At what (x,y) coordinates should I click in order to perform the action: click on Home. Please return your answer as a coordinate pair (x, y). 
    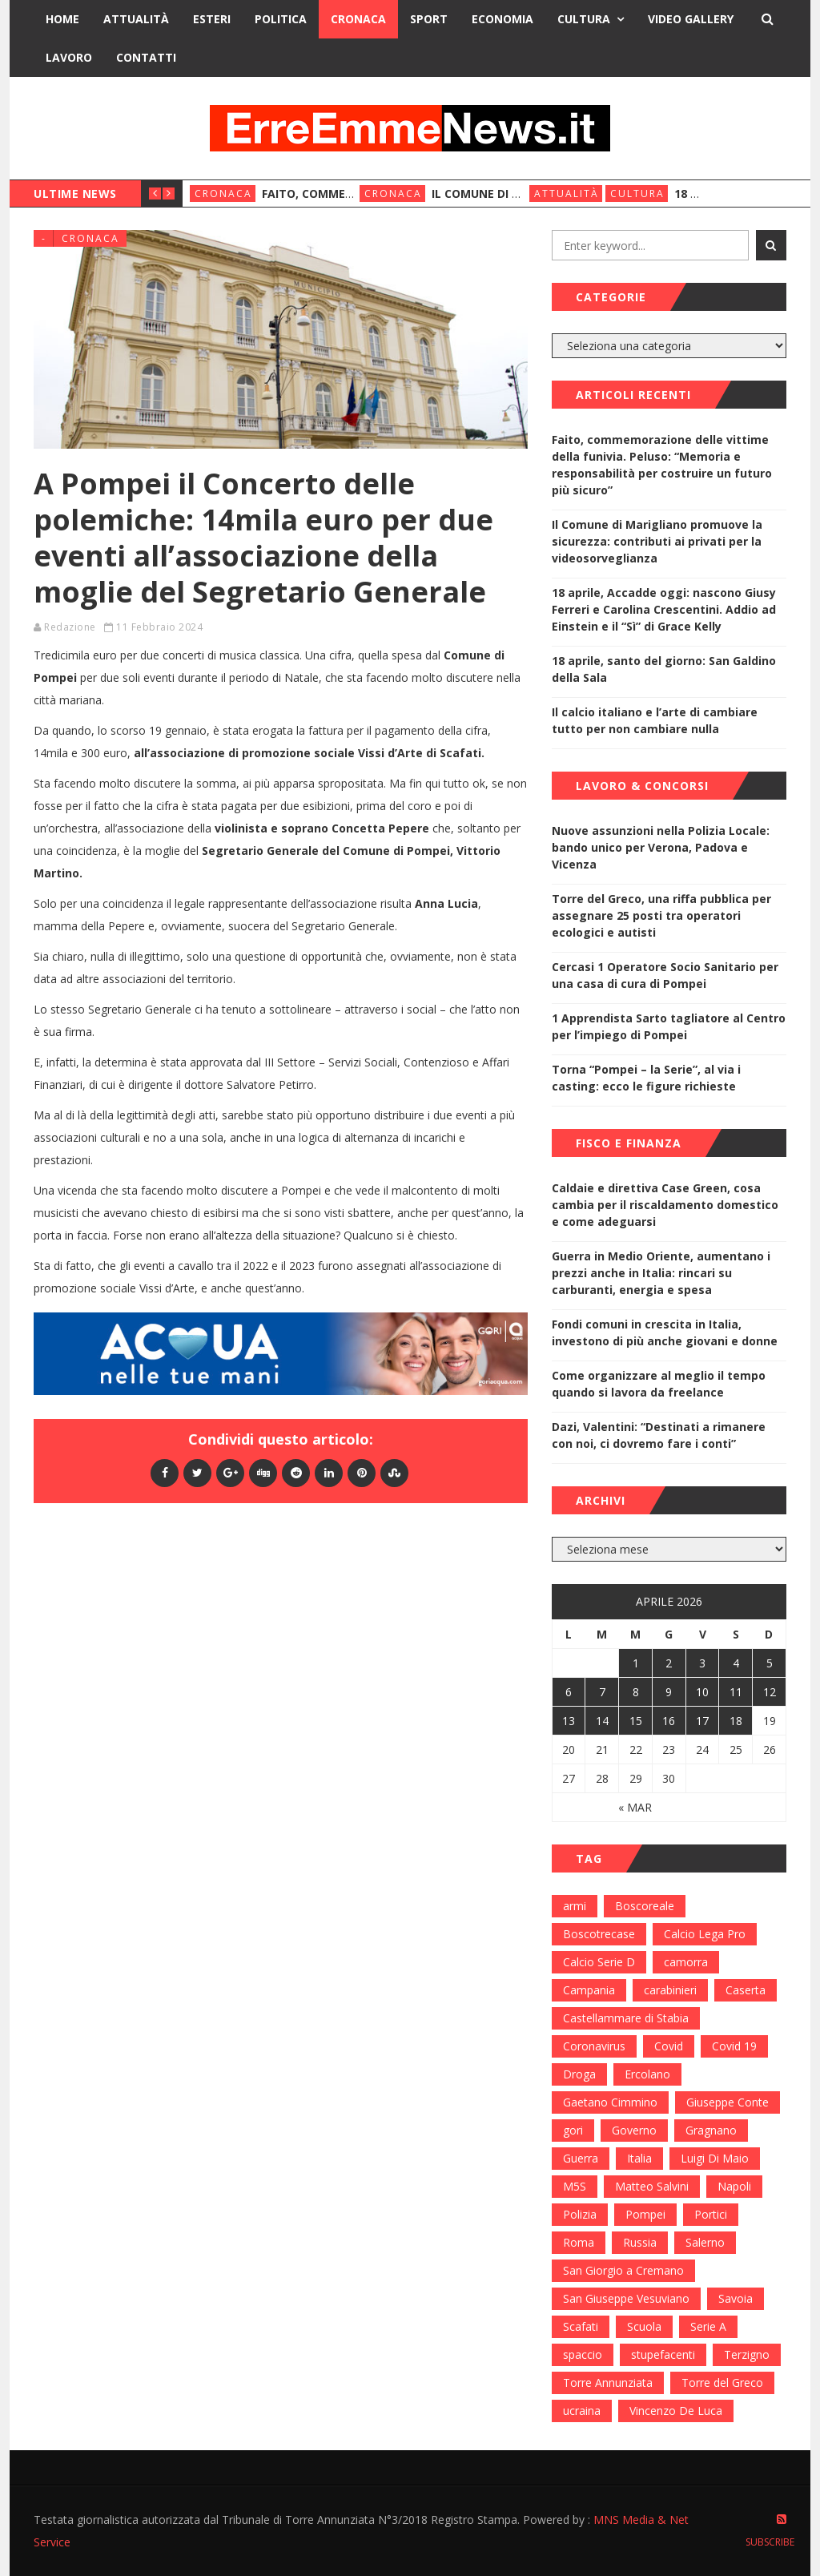
    Looking at the image, I should click on (62, 18).